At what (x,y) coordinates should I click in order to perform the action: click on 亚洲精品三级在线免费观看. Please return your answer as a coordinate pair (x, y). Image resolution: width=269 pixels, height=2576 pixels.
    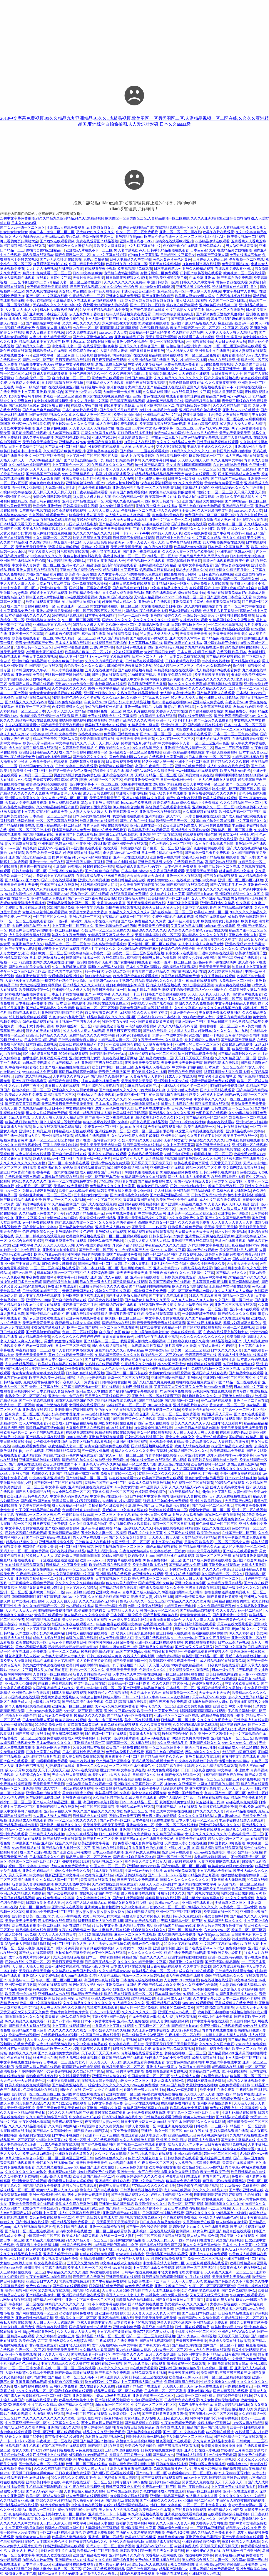
    Looking at the image, I should click on (102, 1063).